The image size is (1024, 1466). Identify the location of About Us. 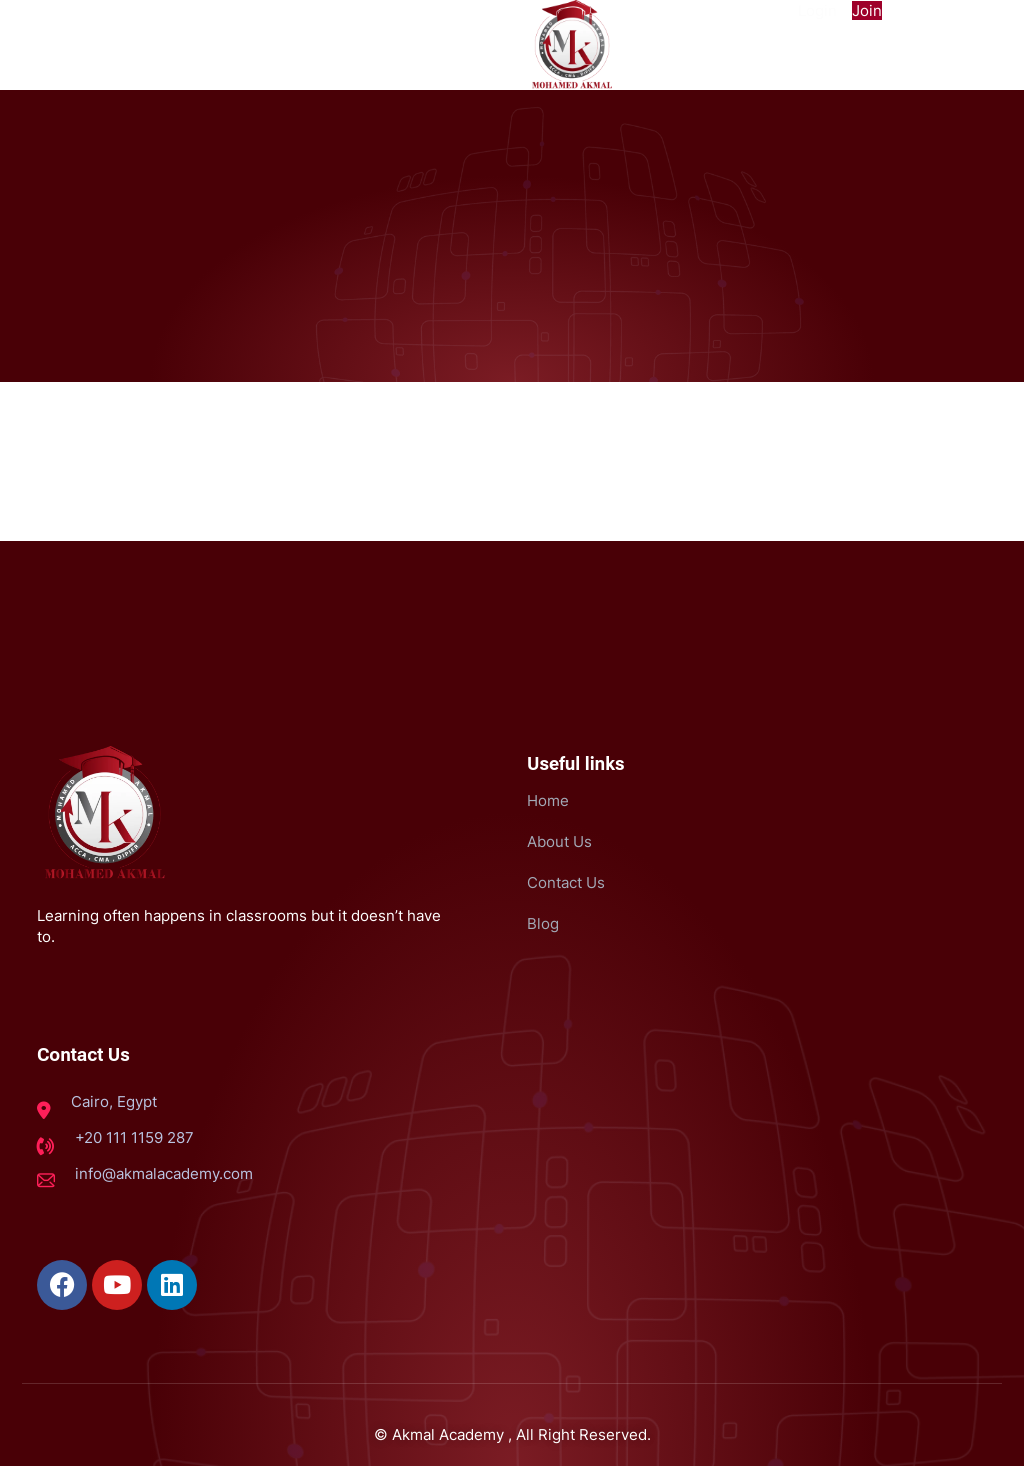
(559, 841).